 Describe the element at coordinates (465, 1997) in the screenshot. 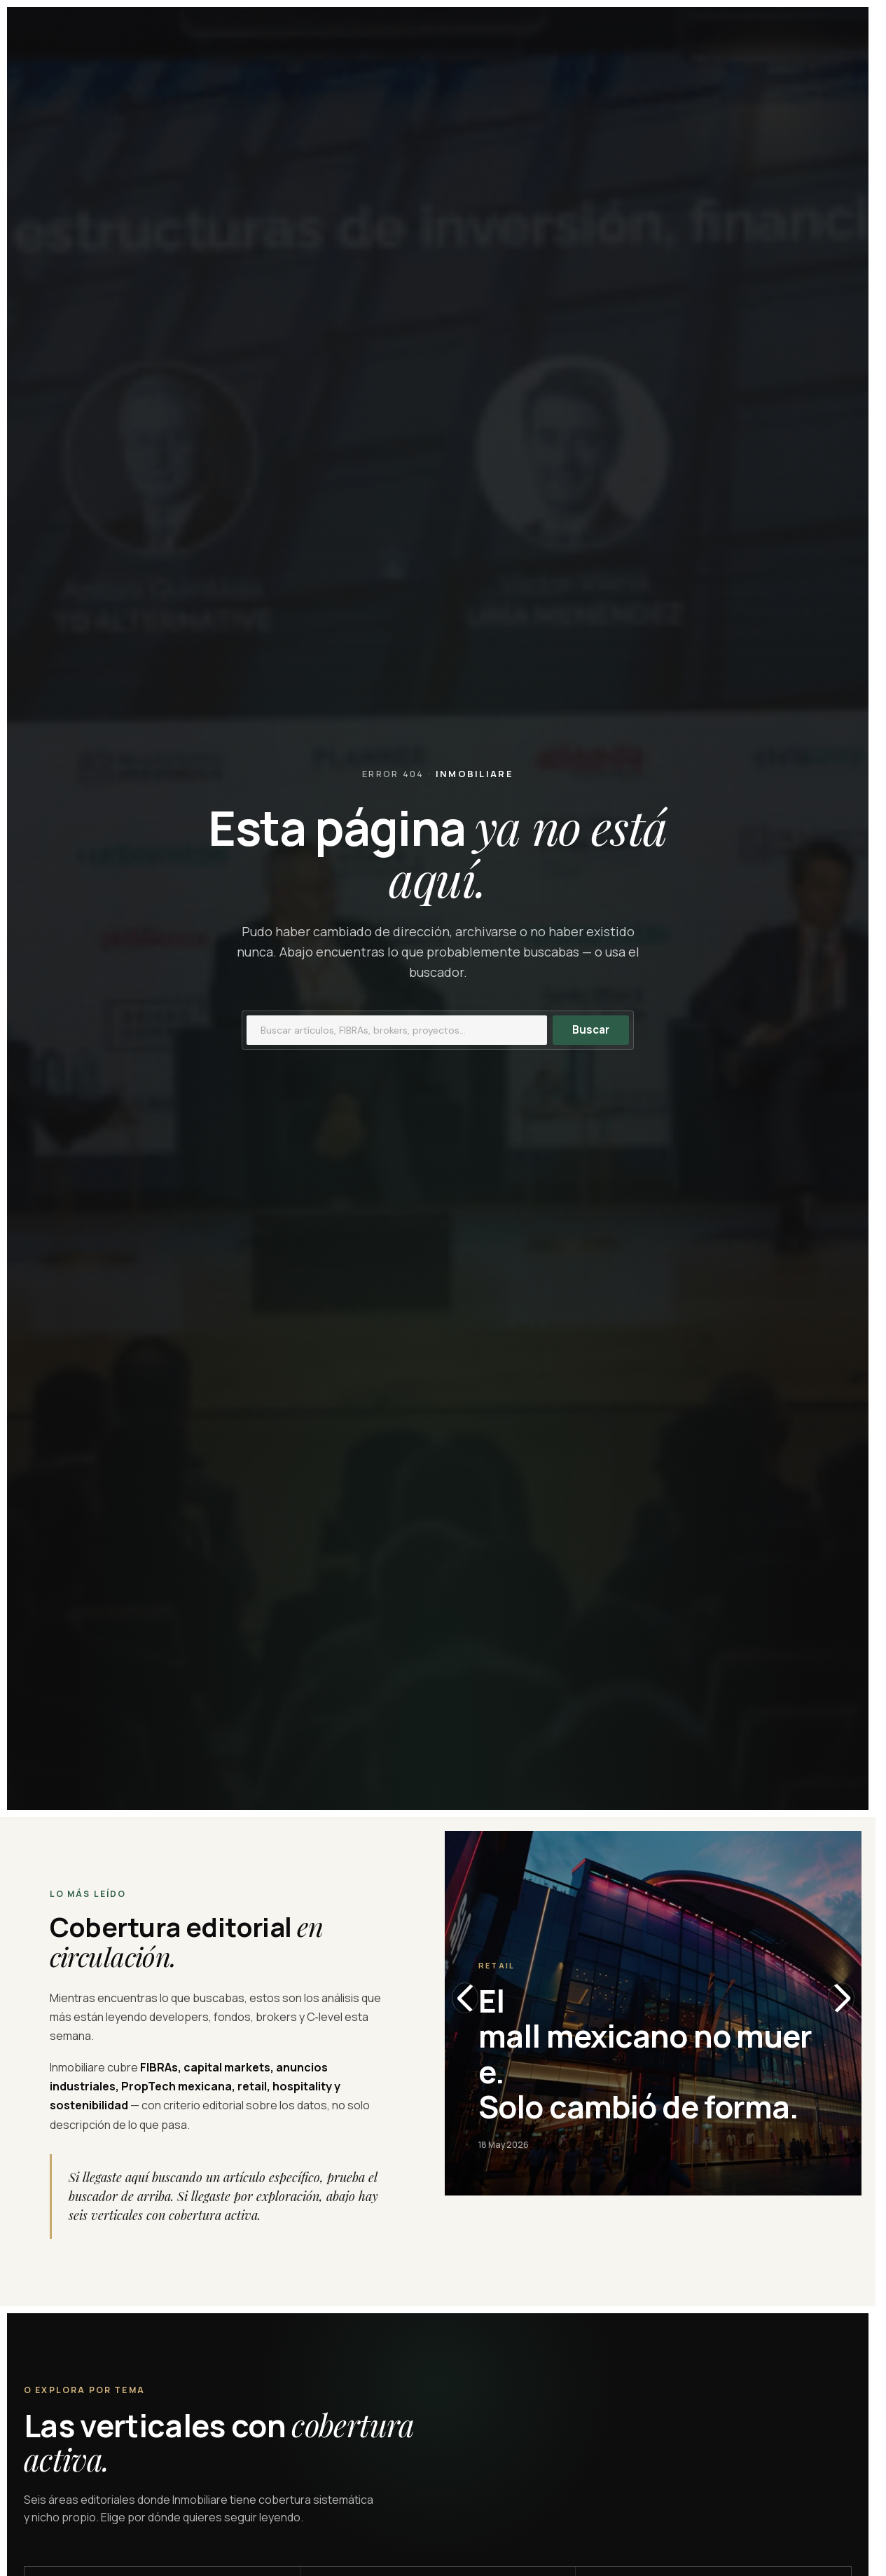

I see `[Slide anterior]` at that location.